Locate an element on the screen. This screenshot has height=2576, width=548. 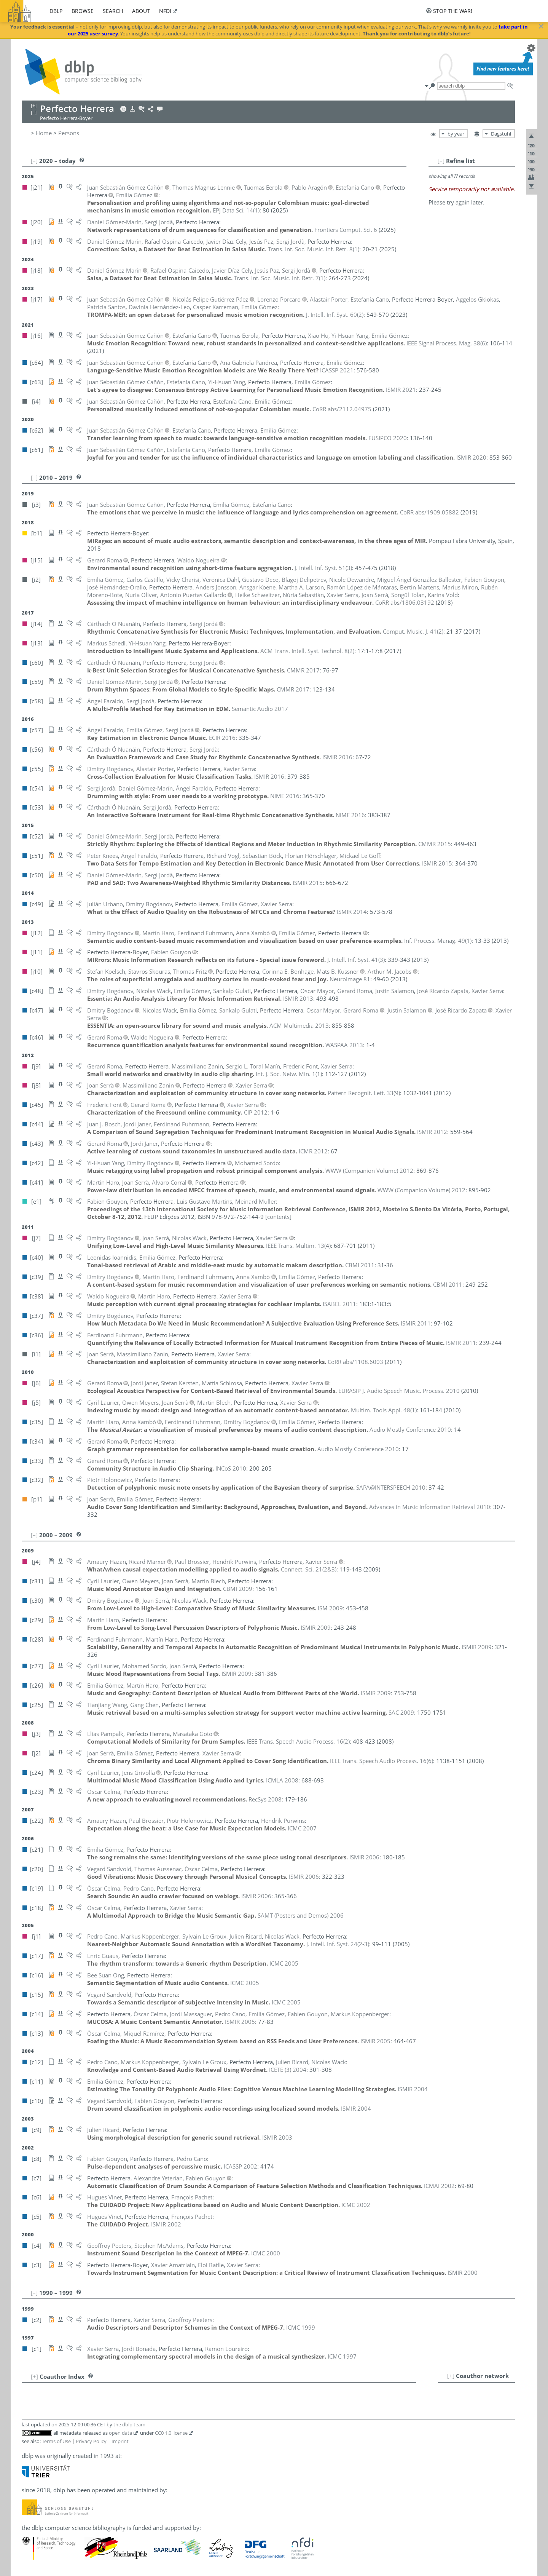
[+] is located at coordinates (450, 2376).